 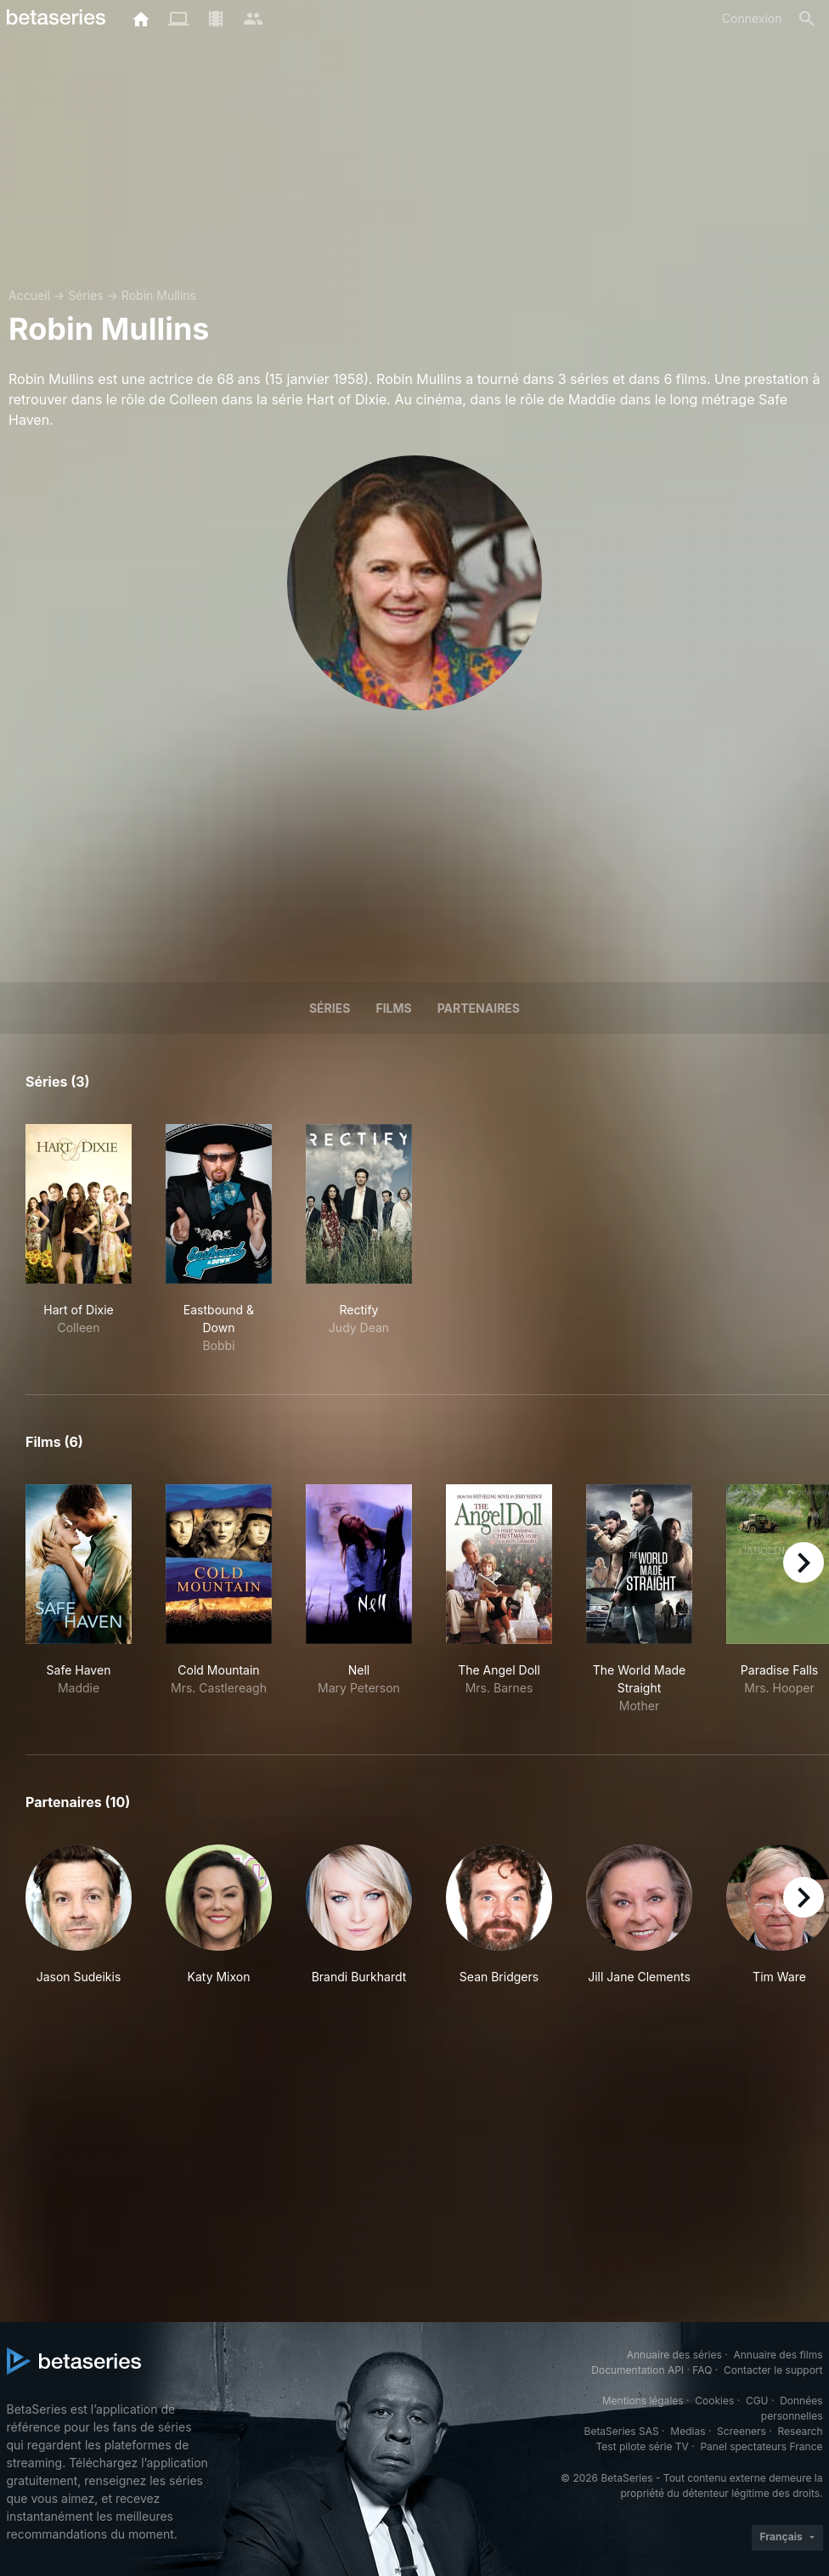 I want to click on Annuaire des séries, so click(x=674, y=2354).